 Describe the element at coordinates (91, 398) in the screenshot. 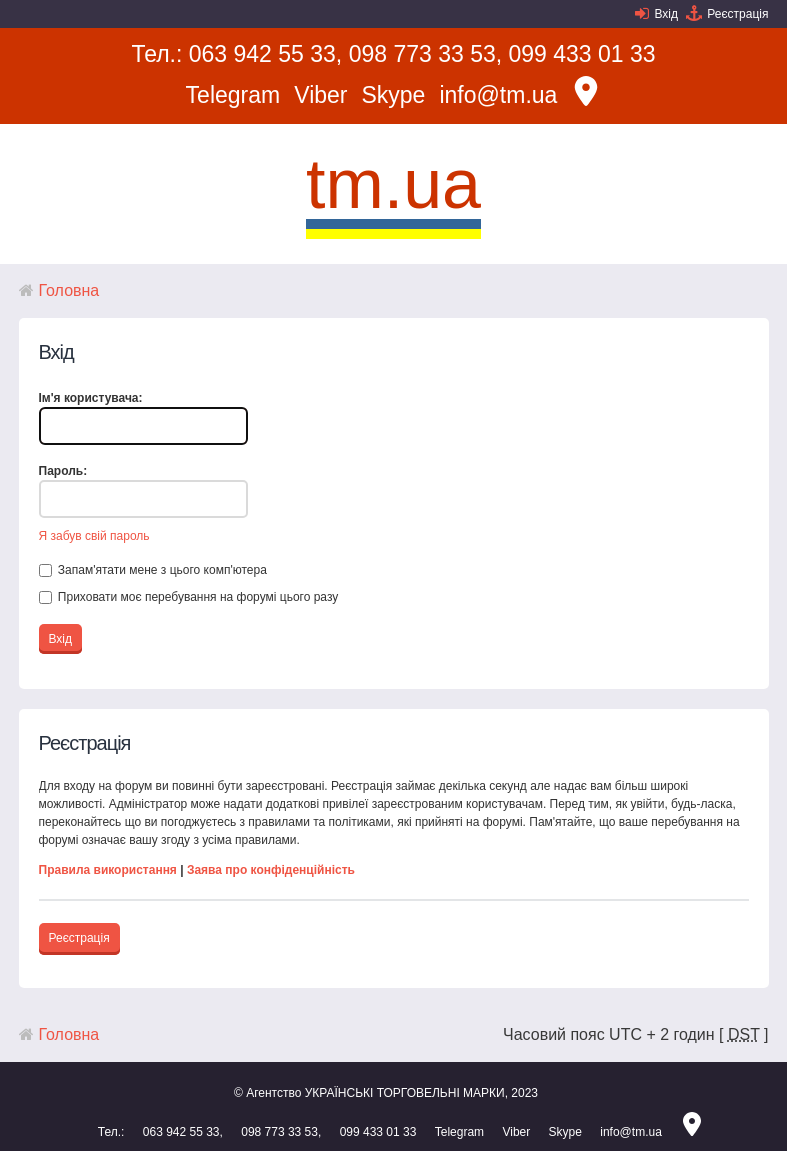

I see `Ім'я користувача:` at that location.